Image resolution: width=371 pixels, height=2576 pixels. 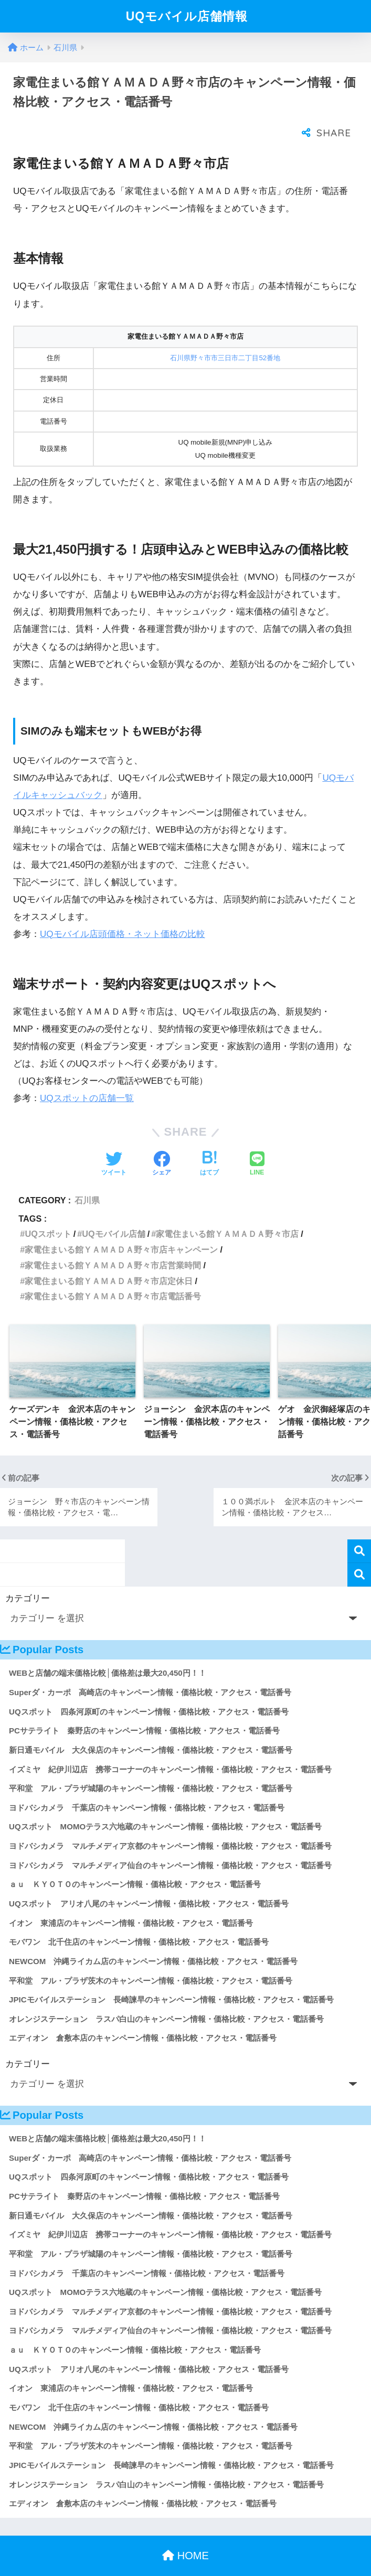 What do you see at coordinates (109, 1260) in the screenshot?
I see `家電住まいる館ＹＡＭＡＤＡ野々市店定休日` at bounding box center [109, 1260].